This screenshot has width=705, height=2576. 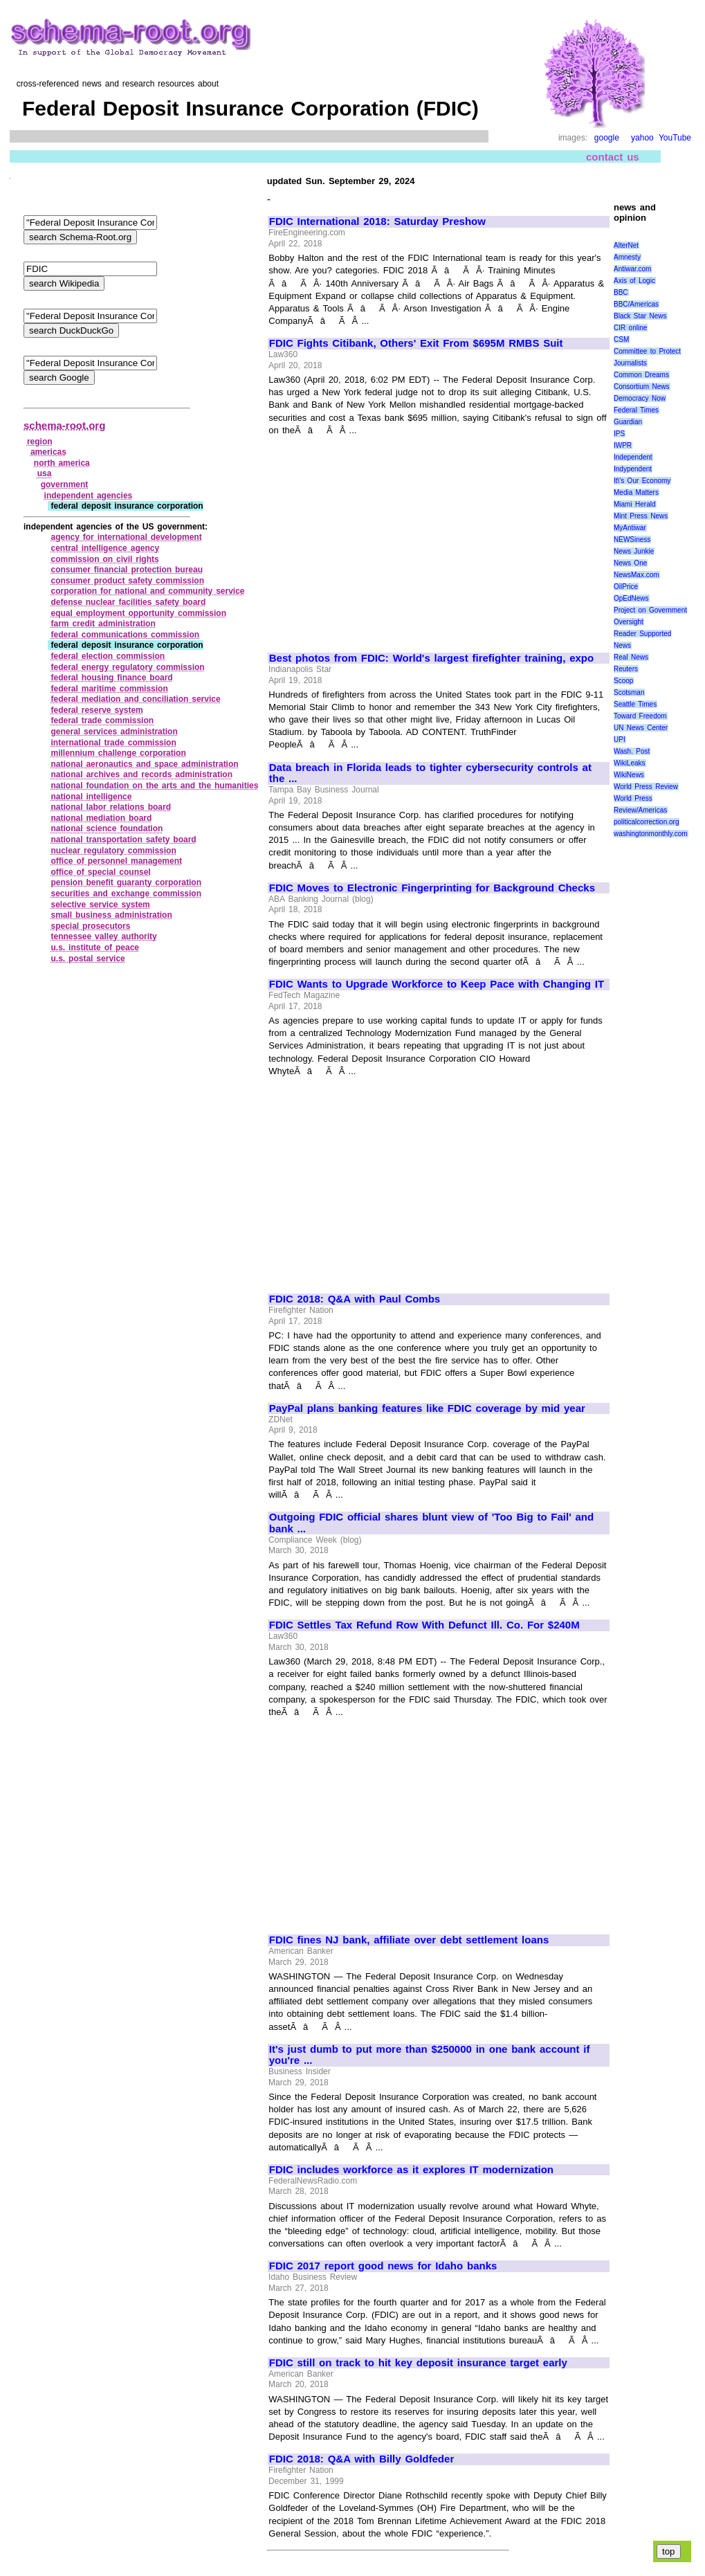 I want to click on Amnesty, so click(x=627, y=257).